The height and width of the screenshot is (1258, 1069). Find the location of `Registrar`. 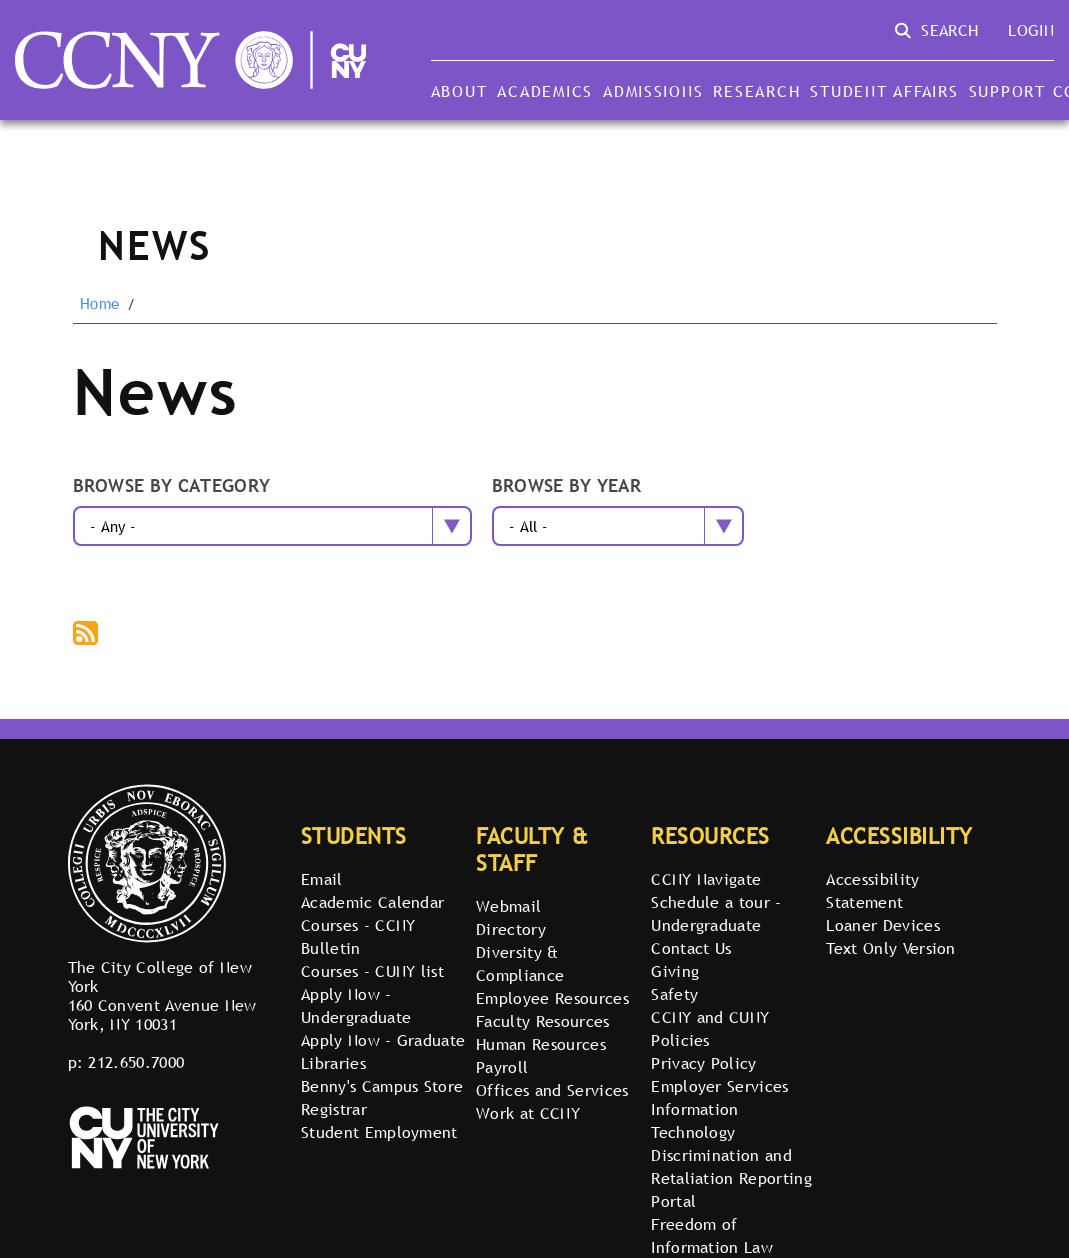

Registrar is located at coordinates (334, 1109).